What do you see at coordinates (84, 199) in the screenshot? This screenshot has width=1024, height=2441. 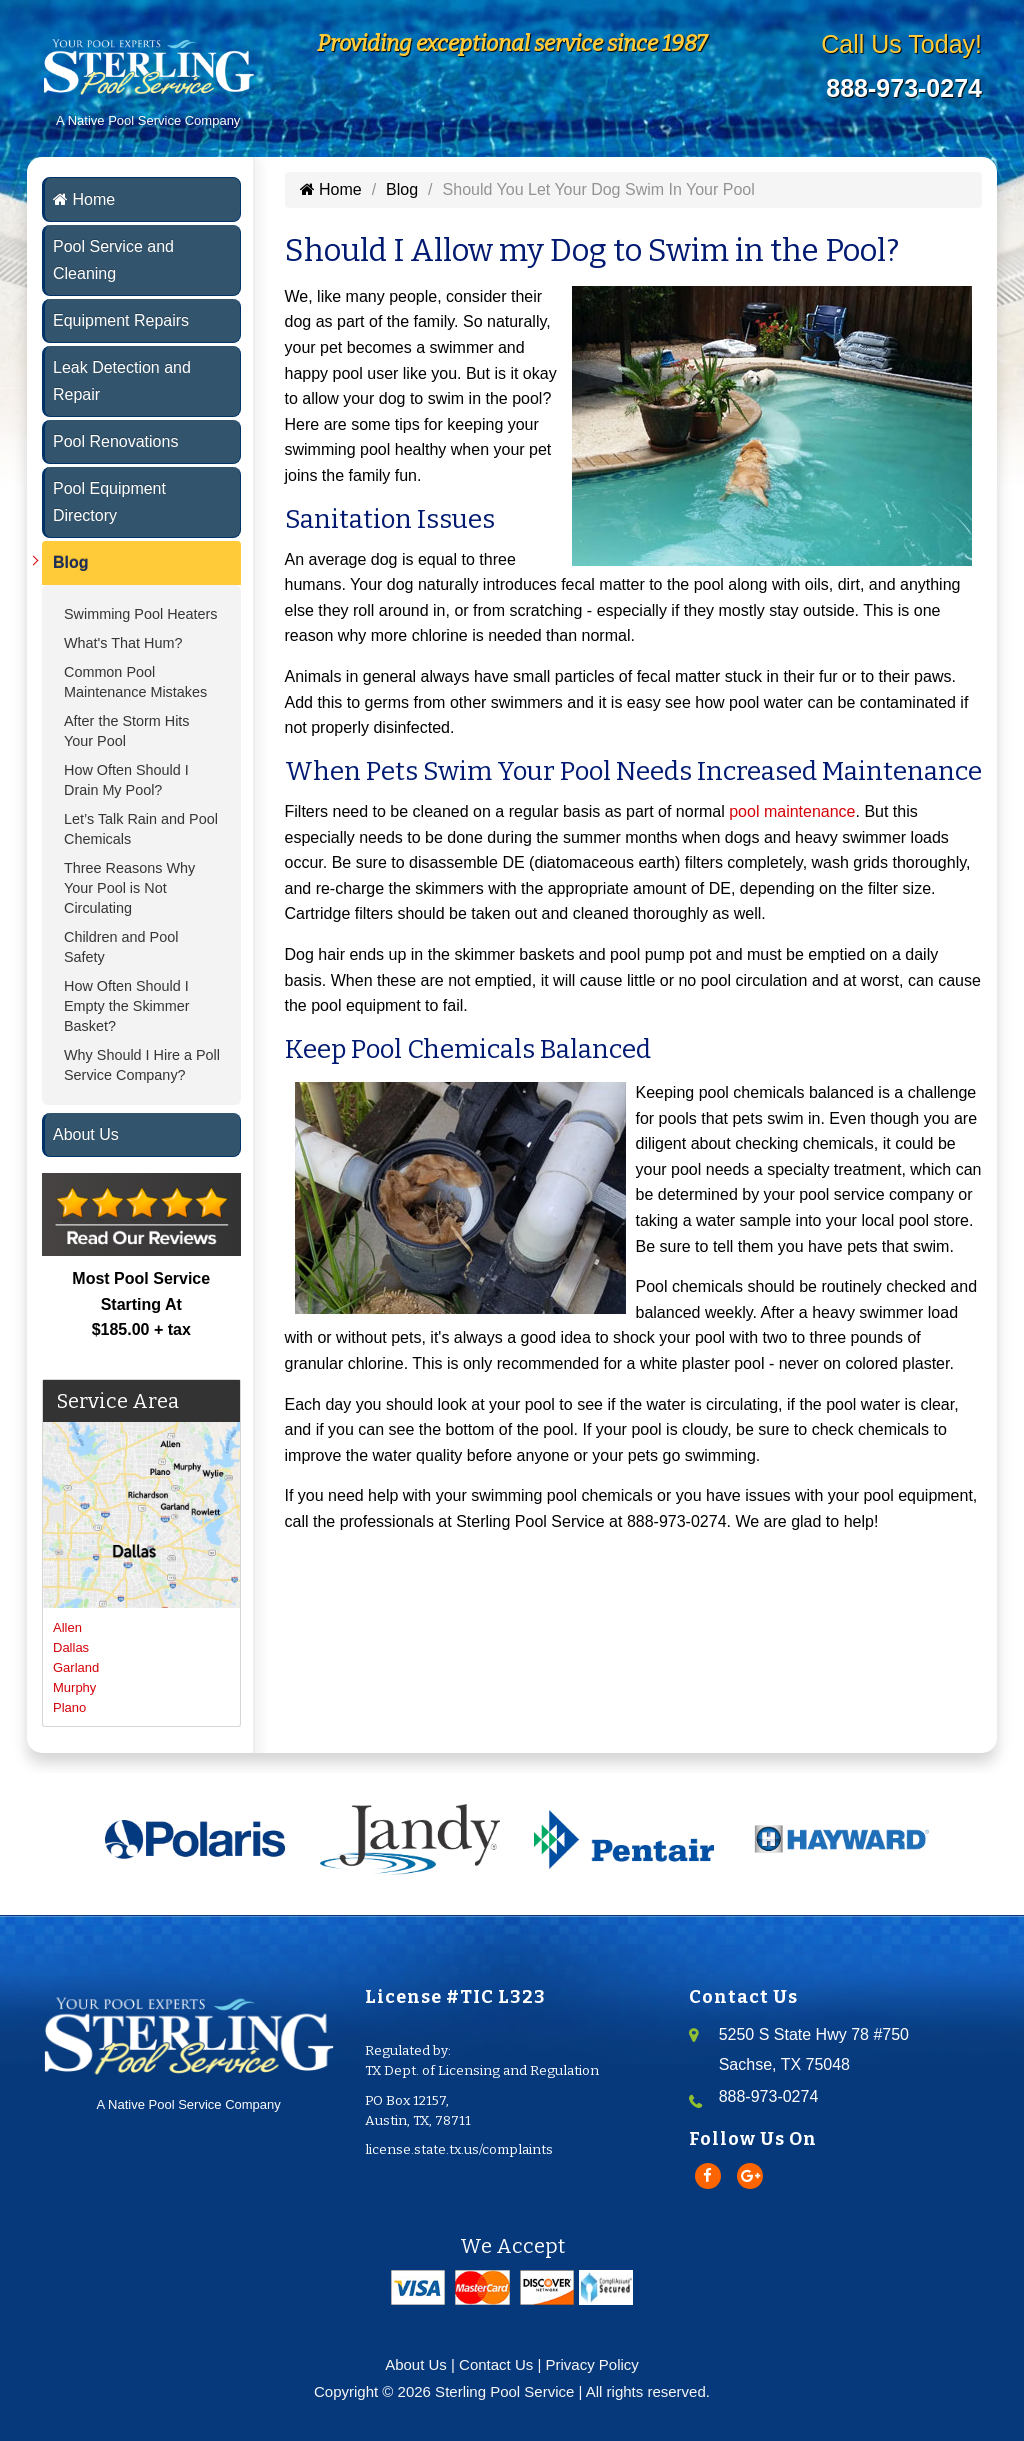 I see `Home` at bounding box center [84, 199].